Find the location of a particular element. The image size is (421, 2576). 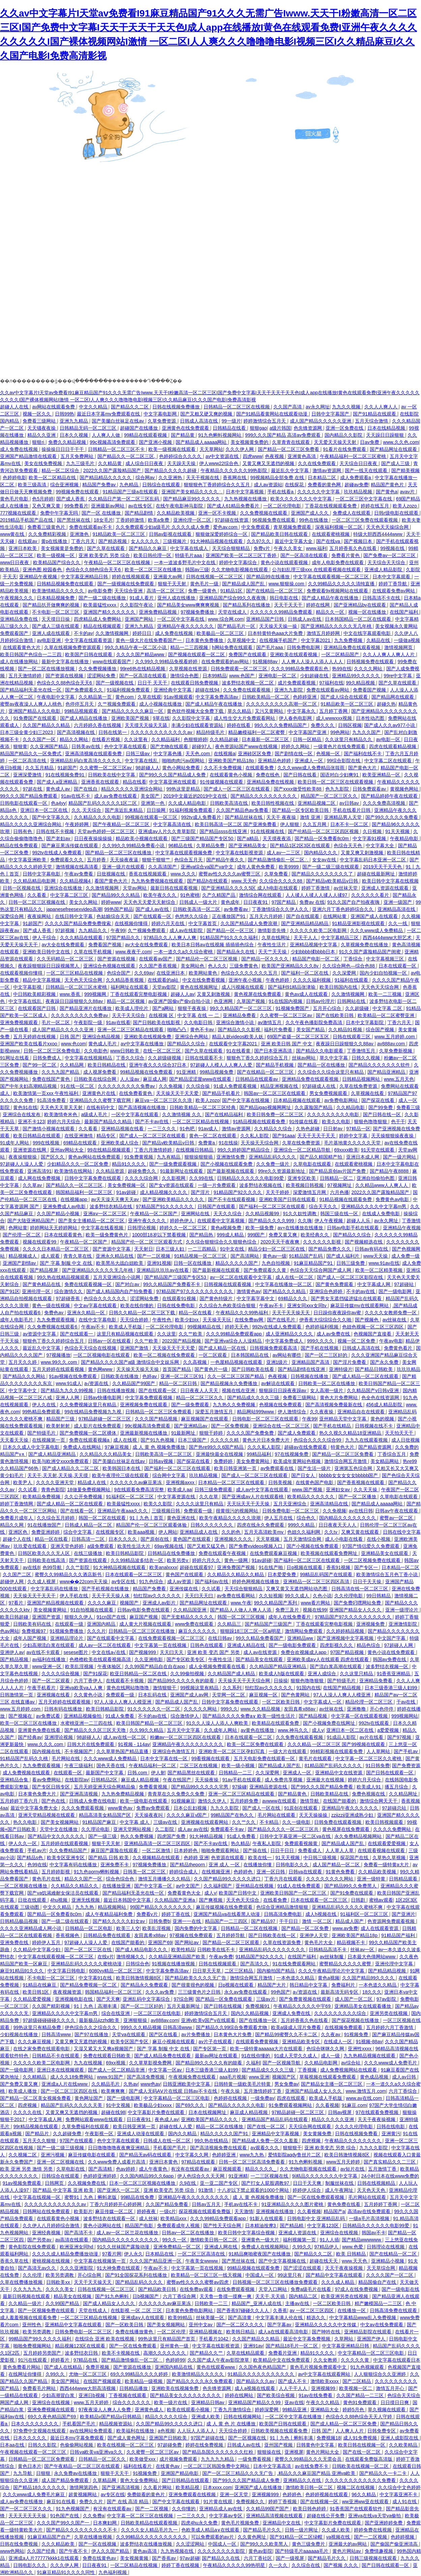

麻豆小视频在线观看 is located at coordinates (174, 2041).